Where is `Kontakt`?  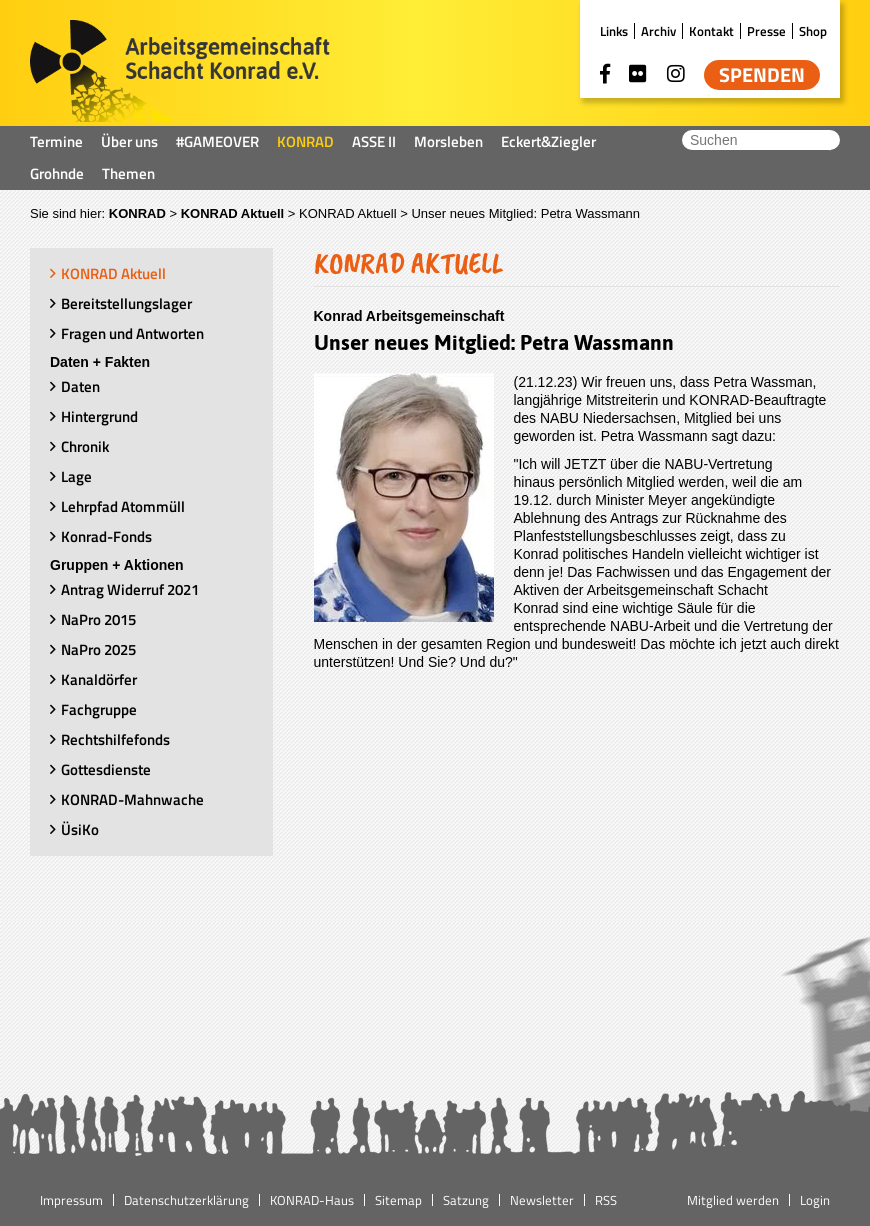
Kontakt is located at coordinates (711, 31).